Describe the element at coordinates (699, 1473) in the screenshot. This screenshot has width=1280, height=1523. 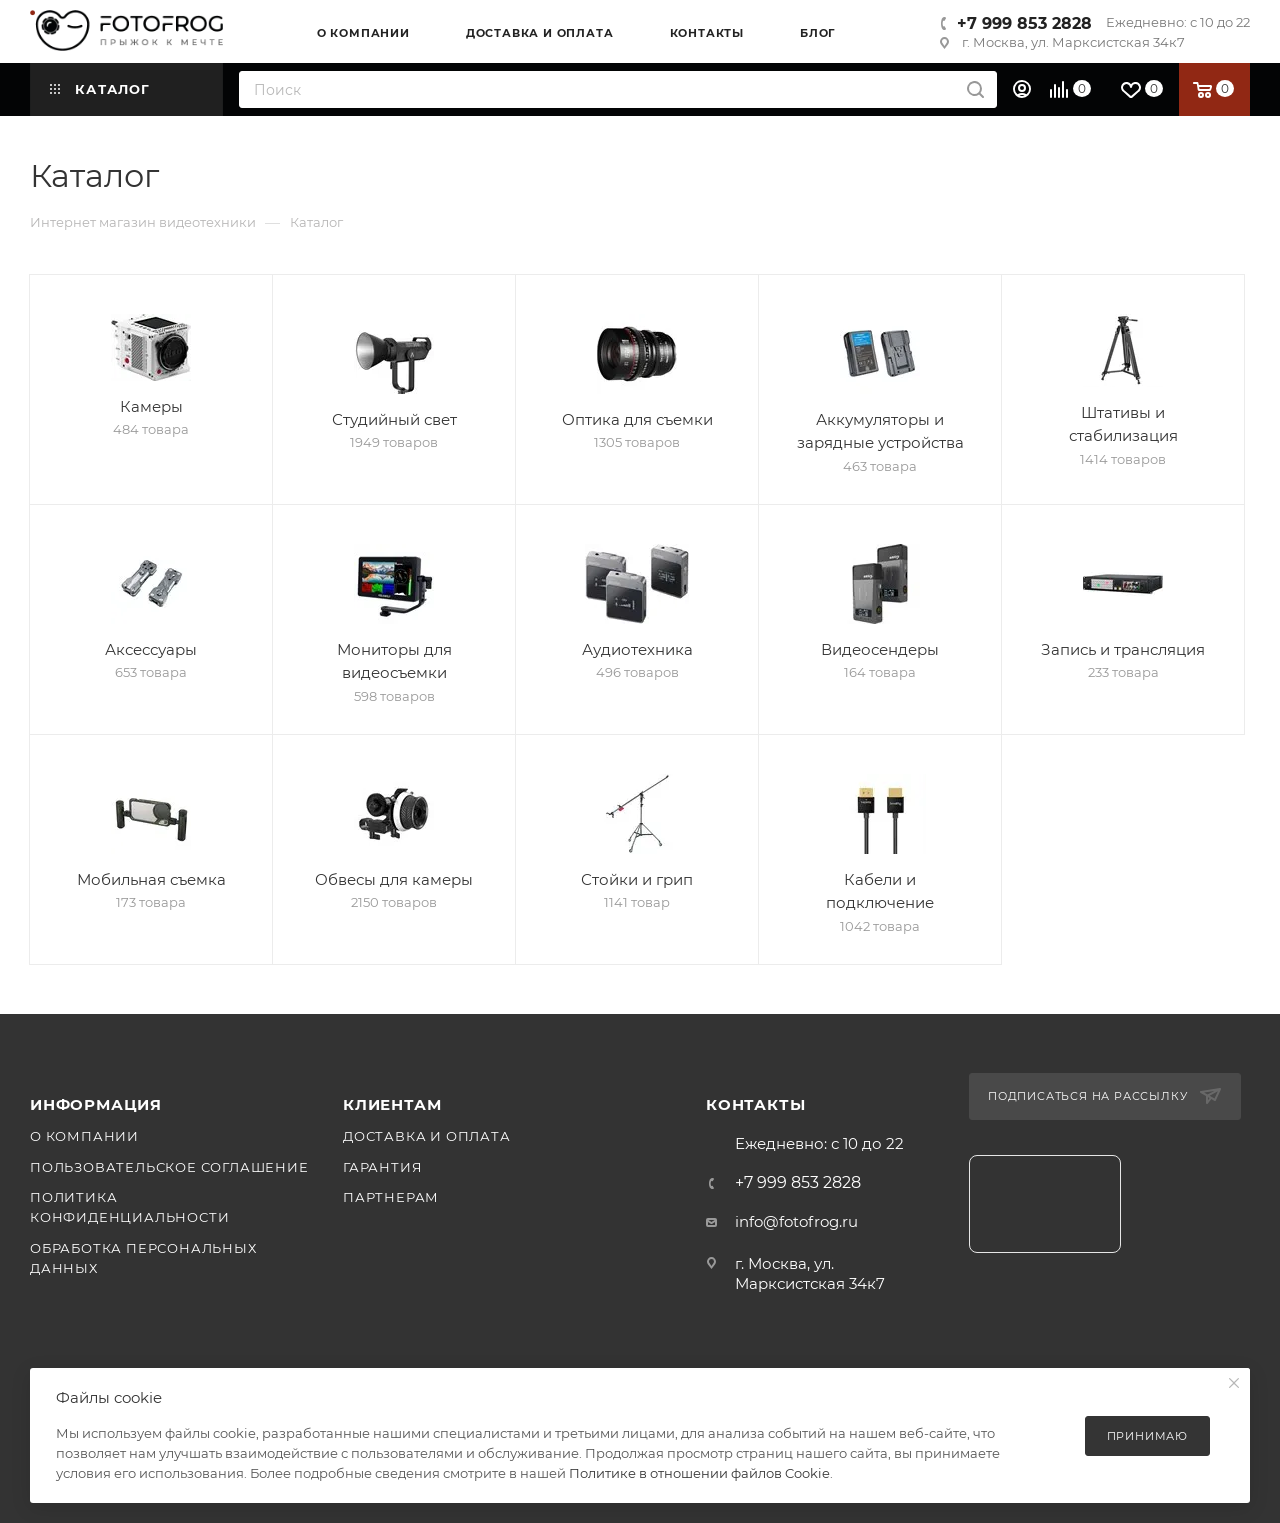
I see `Политике в отношении файлов Cookie` at that location.